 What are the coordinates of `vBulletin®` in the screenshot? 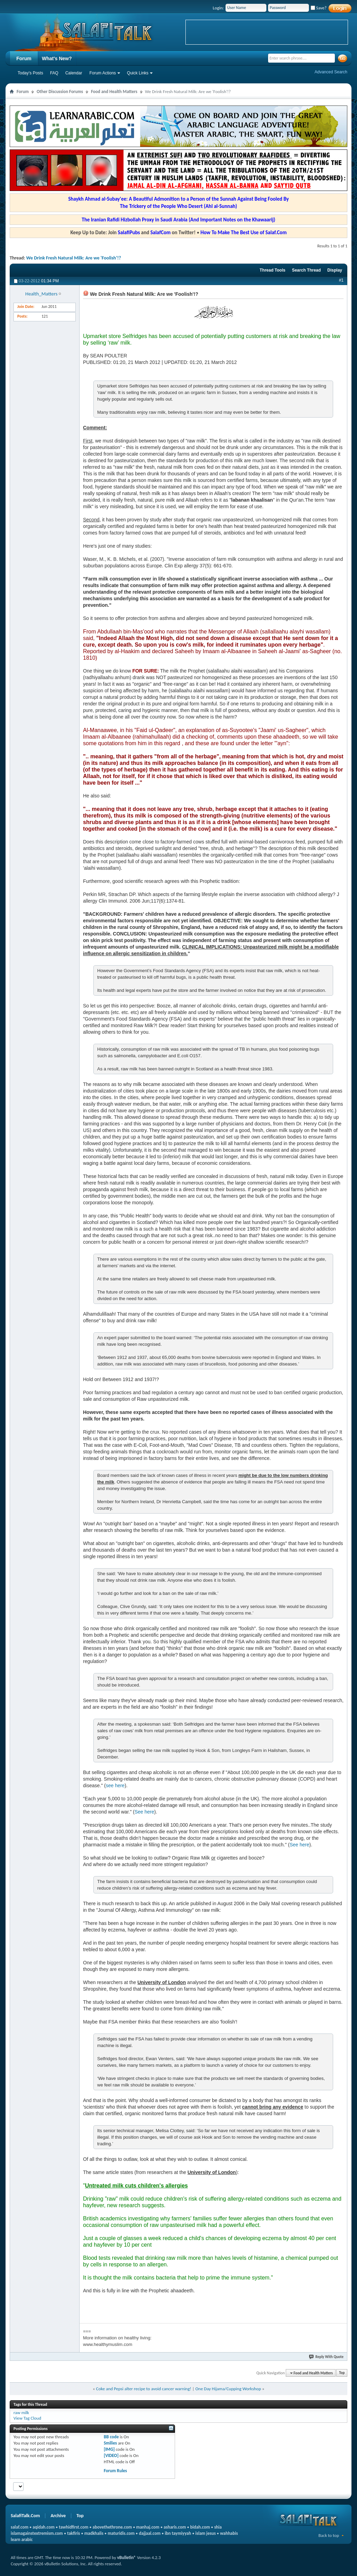 It's located at (126, 2557).